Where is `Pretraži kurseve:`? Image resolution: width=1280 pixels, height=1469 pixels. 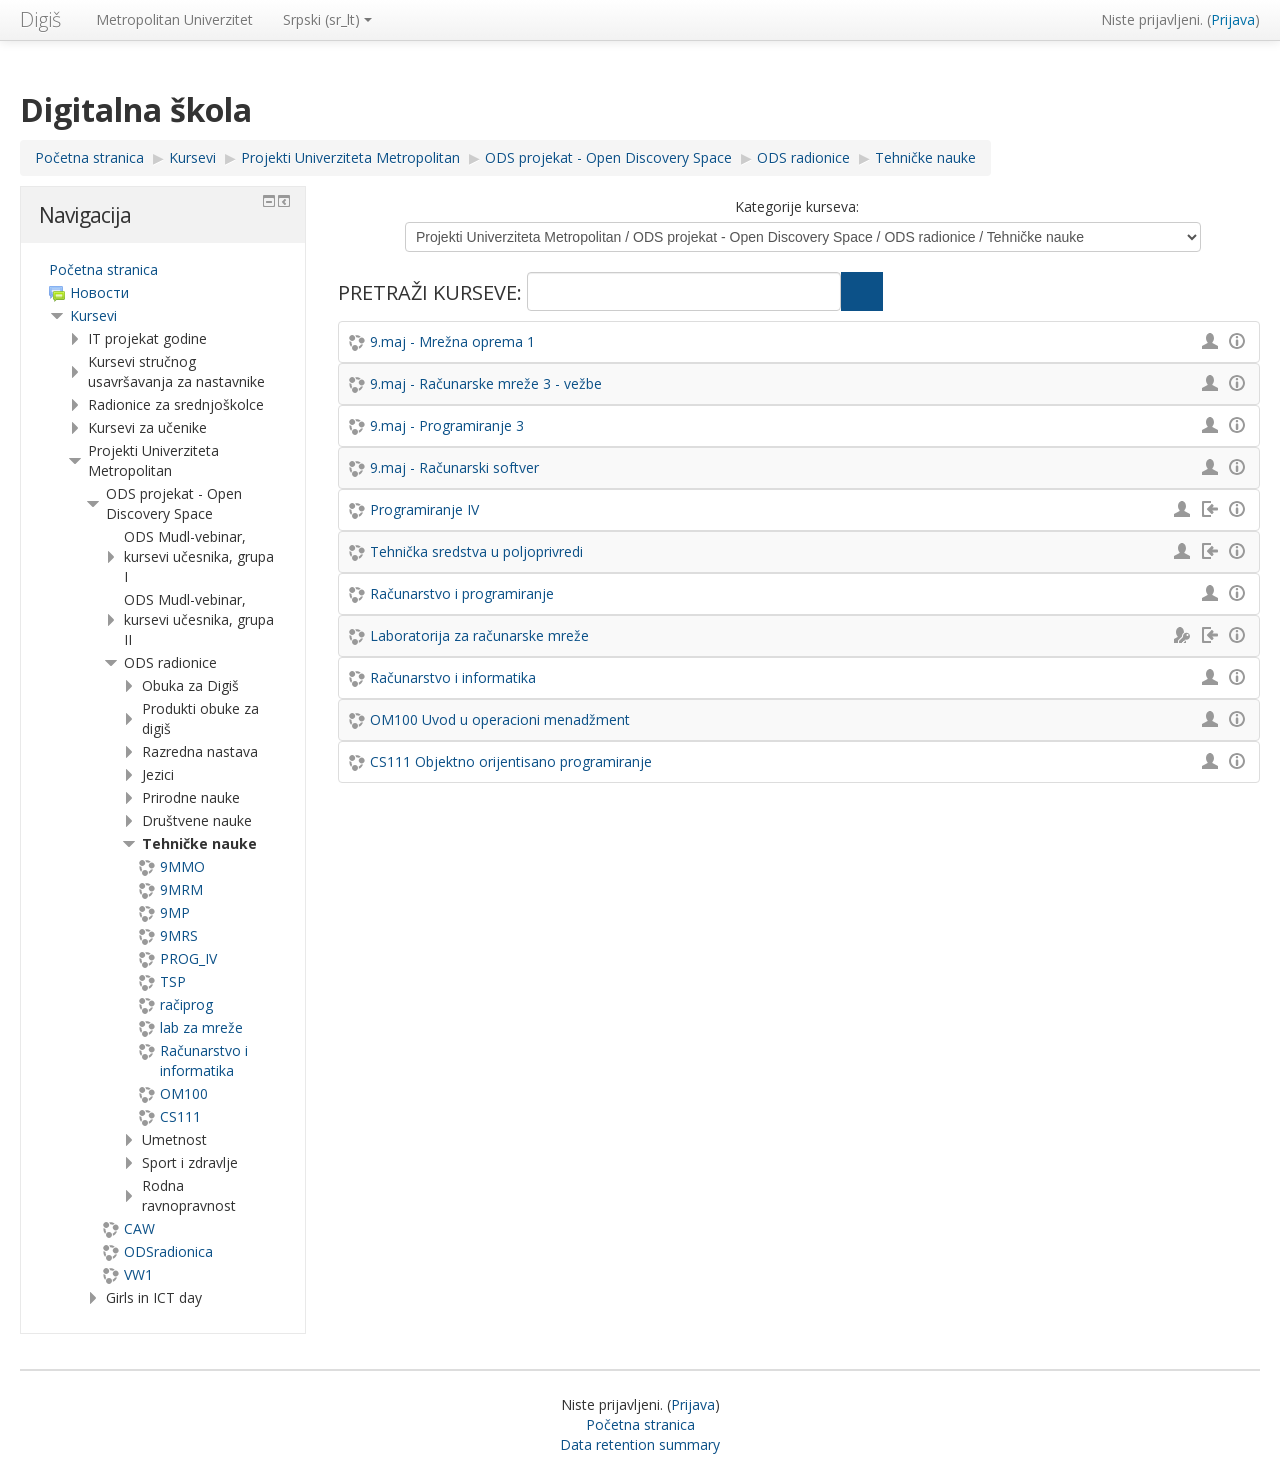 Pretraži kurseve: is located at coordinates (432, 292).